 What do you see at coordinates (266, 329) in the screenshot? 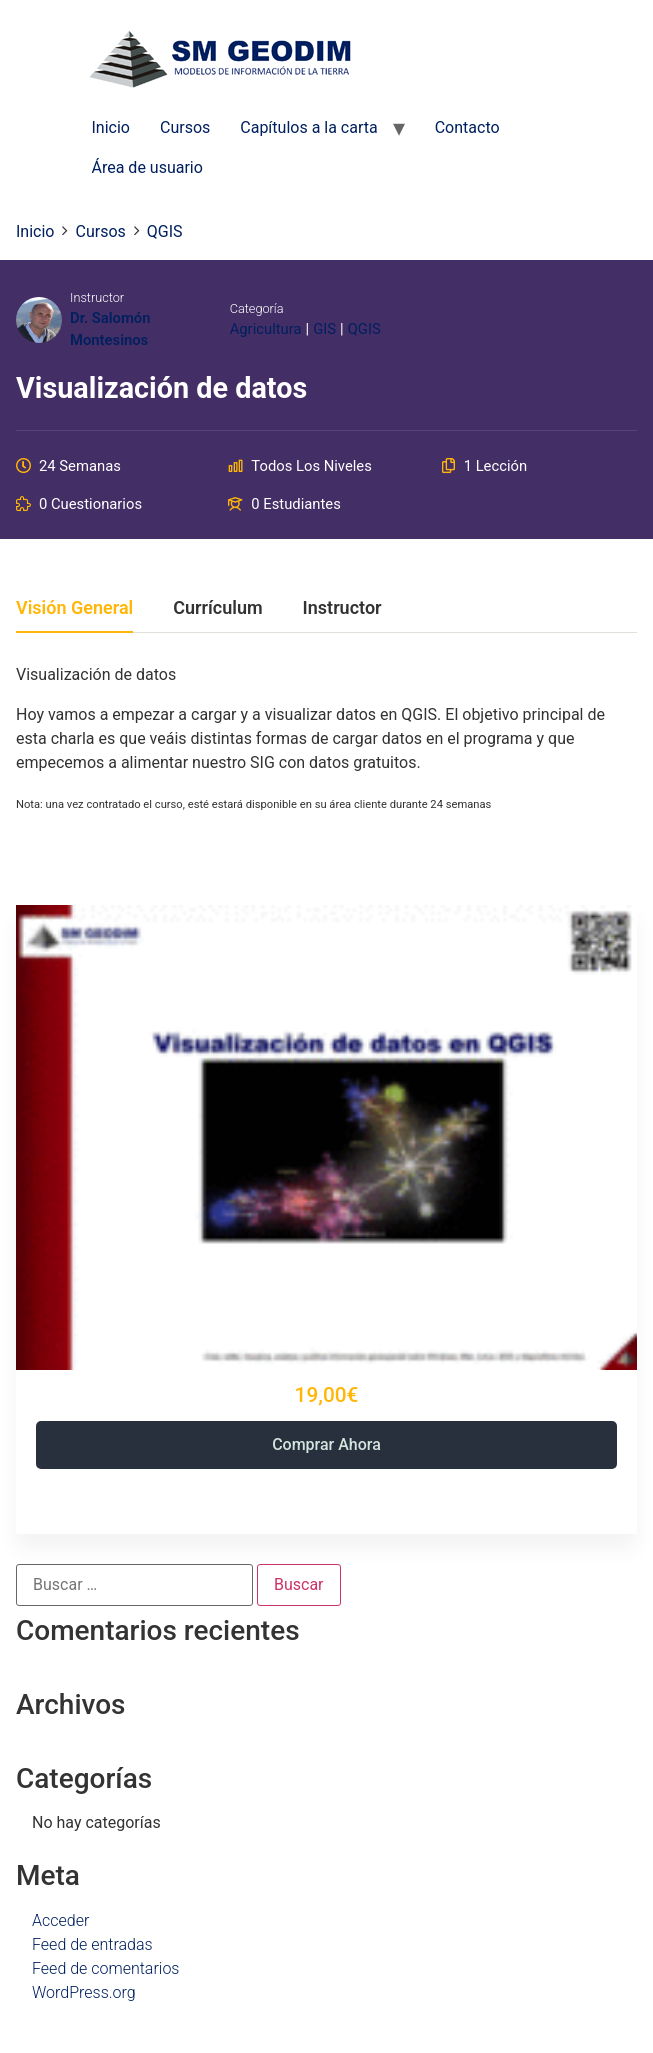
I see `Agricultura` at bounding box center [266, 329].